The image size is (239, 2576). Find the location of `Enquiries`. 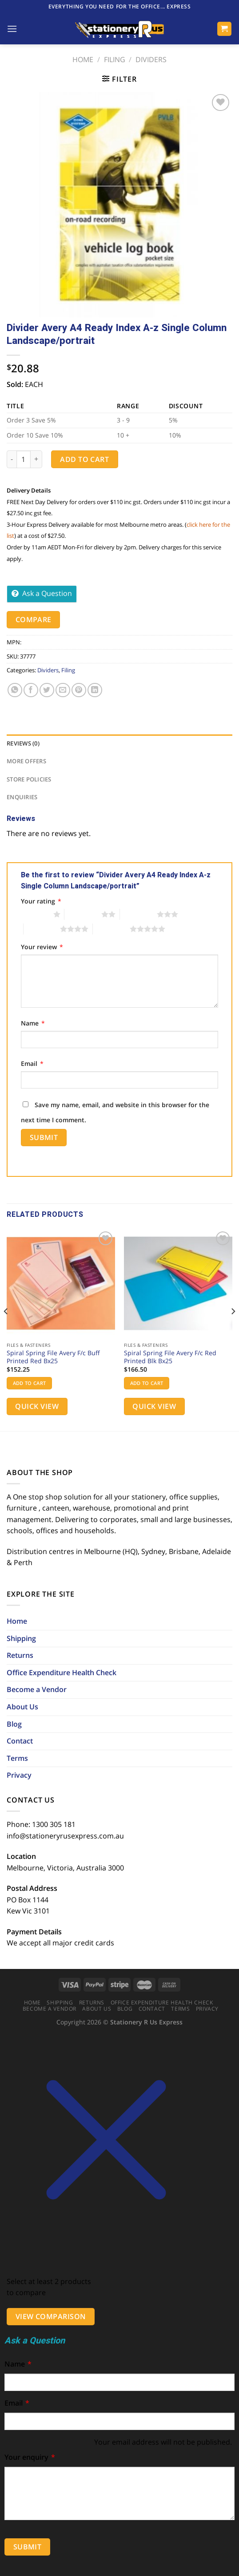

Enquiries is located at coordinates (22, 797).